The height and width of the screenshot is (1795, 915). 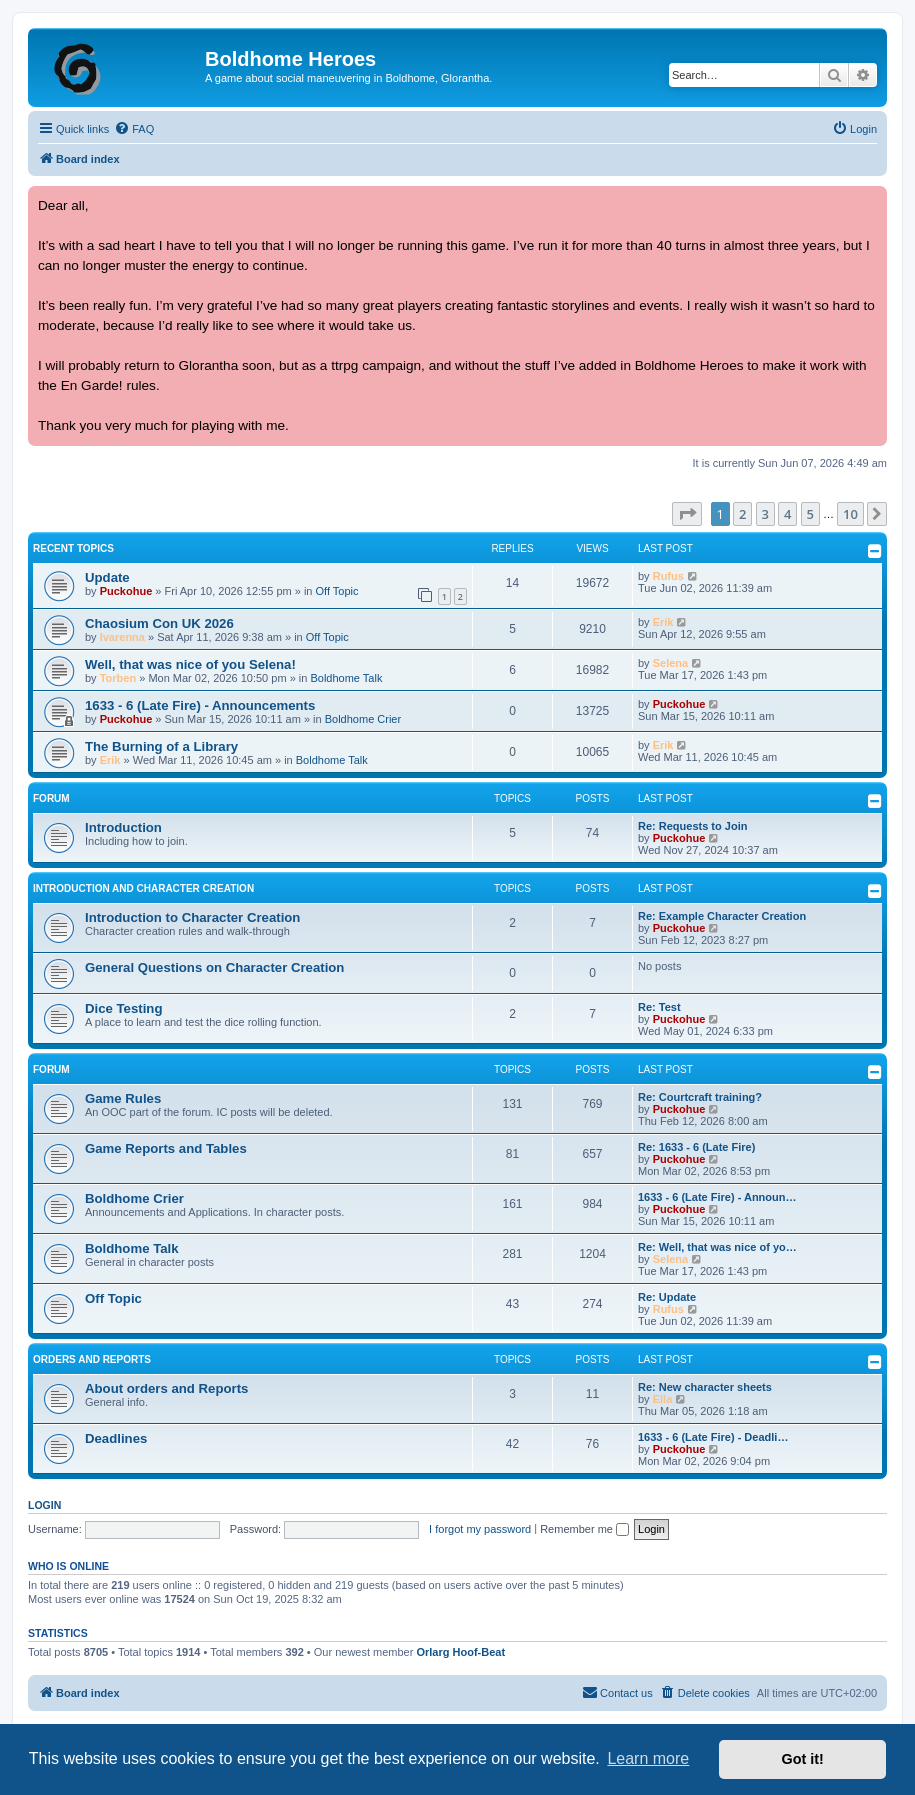 What do you see at coordinates (118, 678) in the screenshot?
I see `Torben` at bounding box center [118, 678].